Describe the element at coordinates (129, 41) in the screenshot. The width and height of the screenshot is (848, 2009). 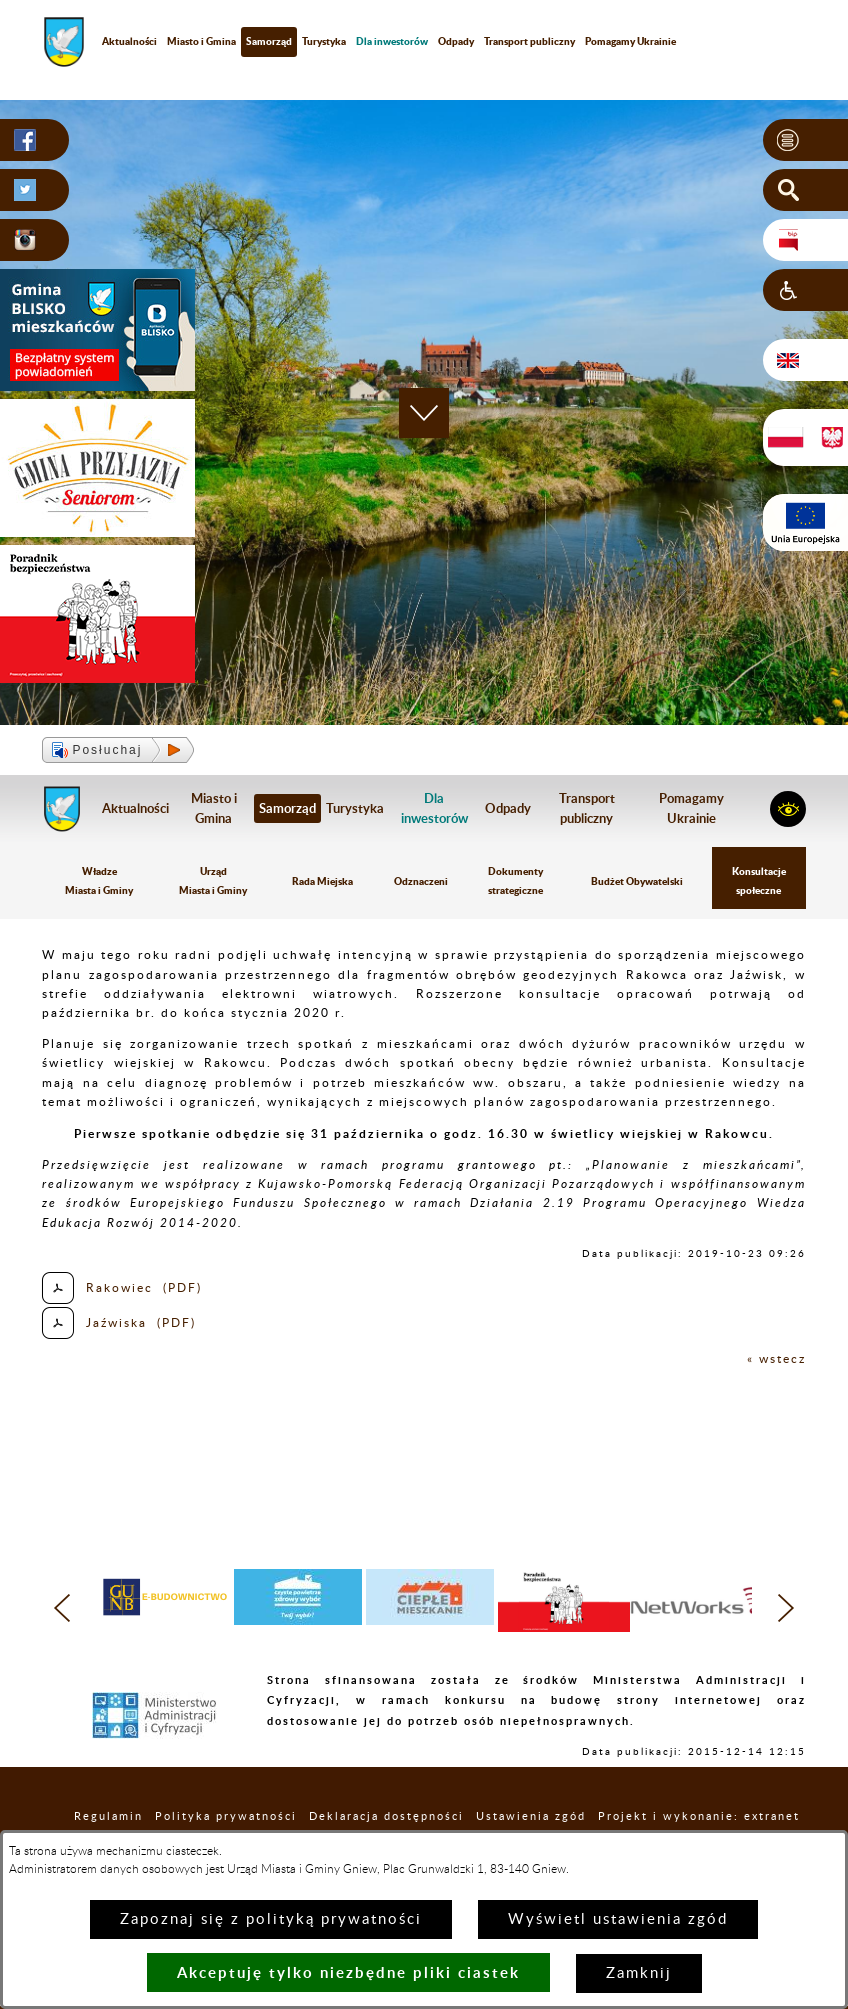
I see `Aktualności [menuitem]` at that location.